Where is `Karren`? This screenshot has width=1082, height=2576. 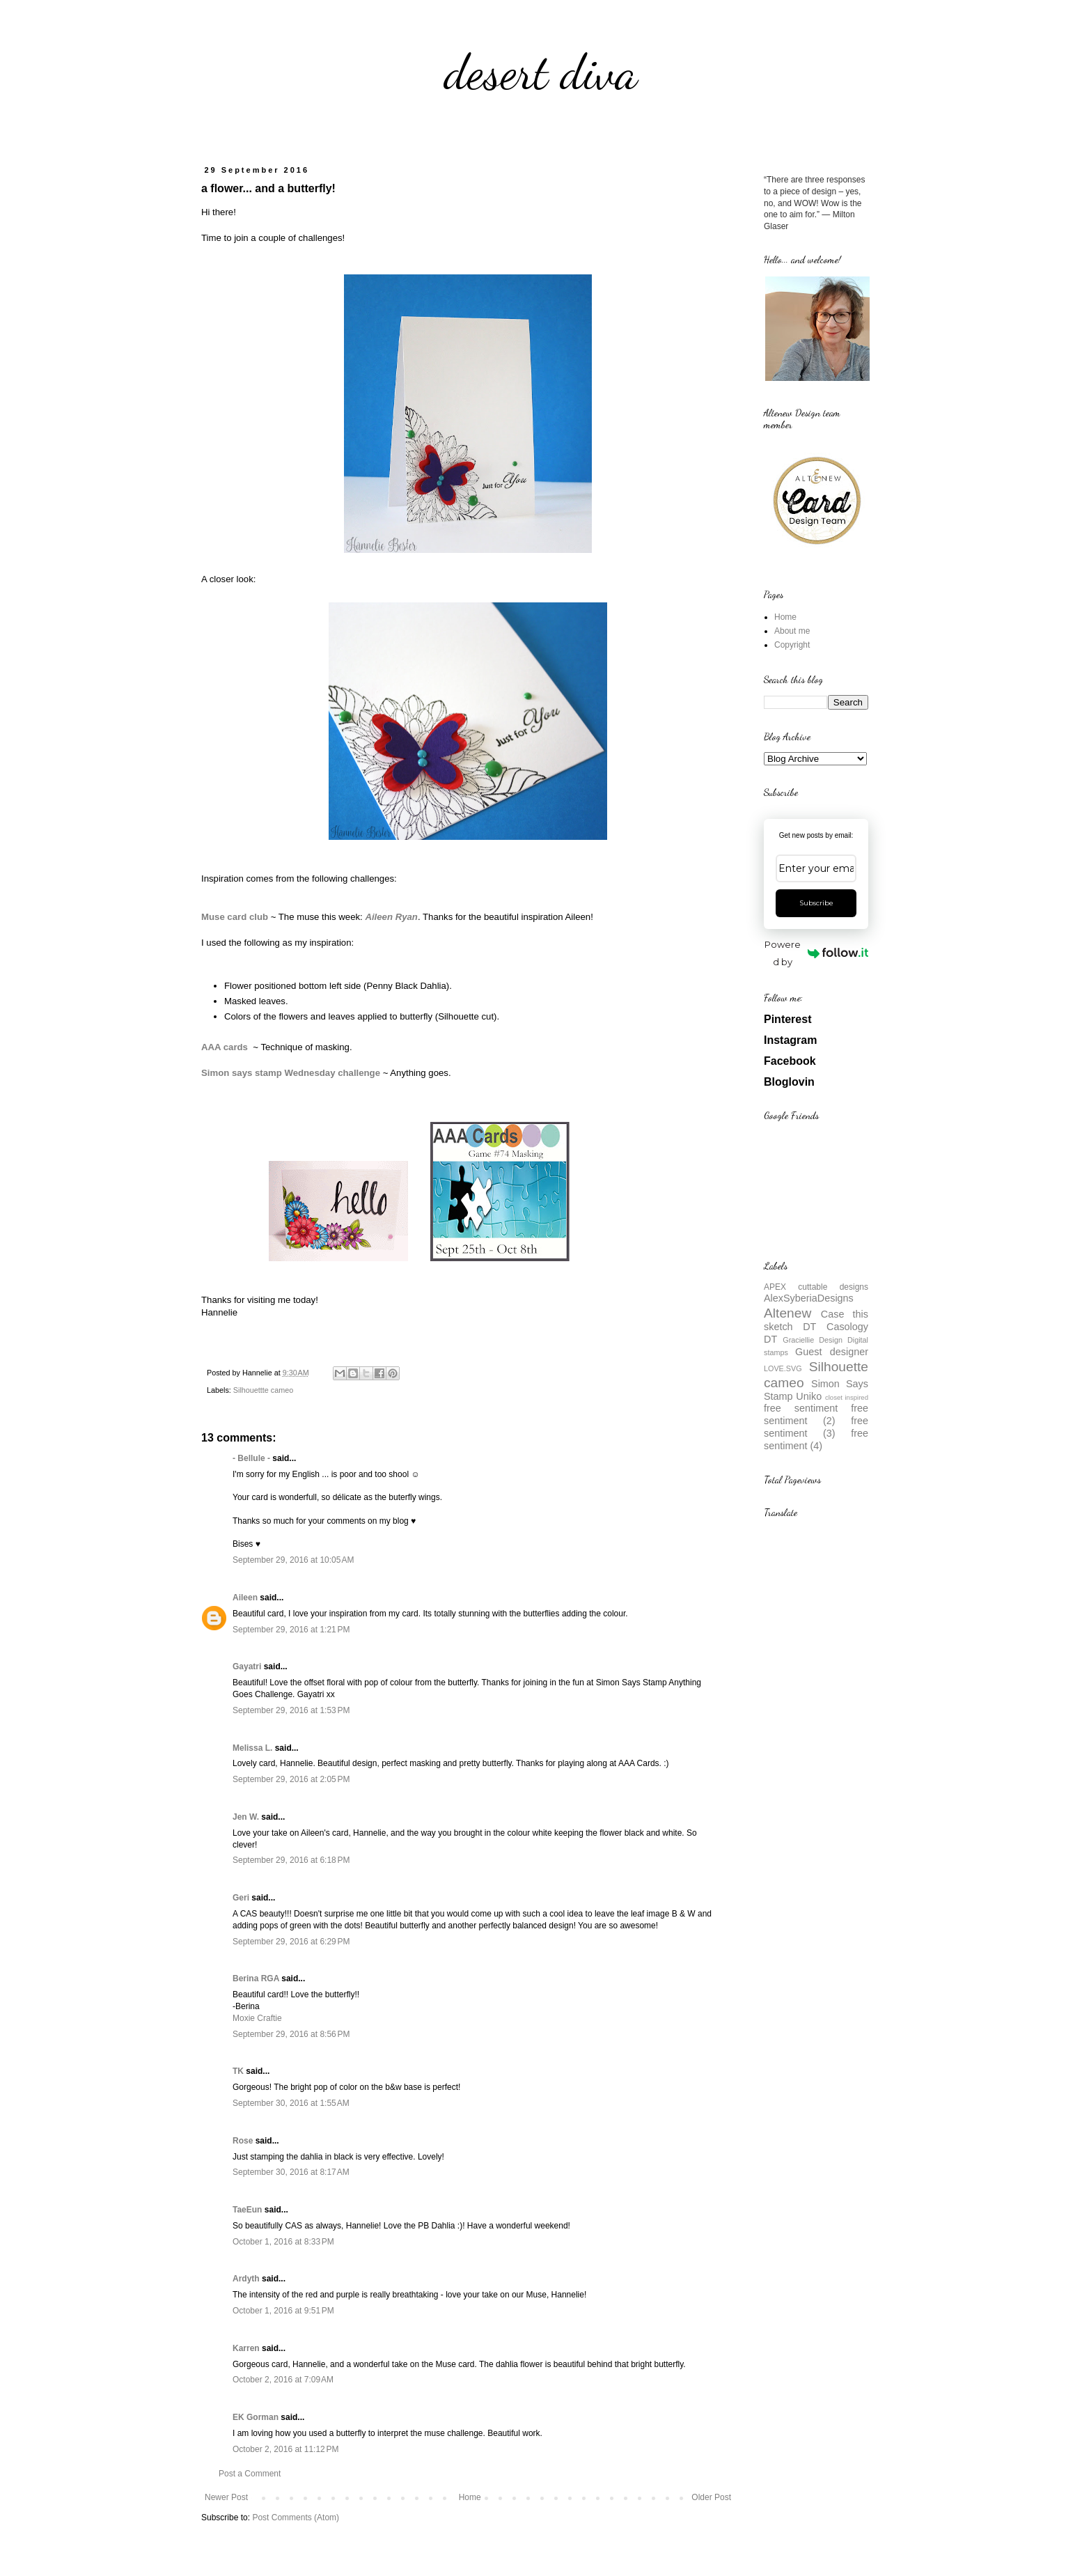 Karren is located at coordinates (246, 2348).